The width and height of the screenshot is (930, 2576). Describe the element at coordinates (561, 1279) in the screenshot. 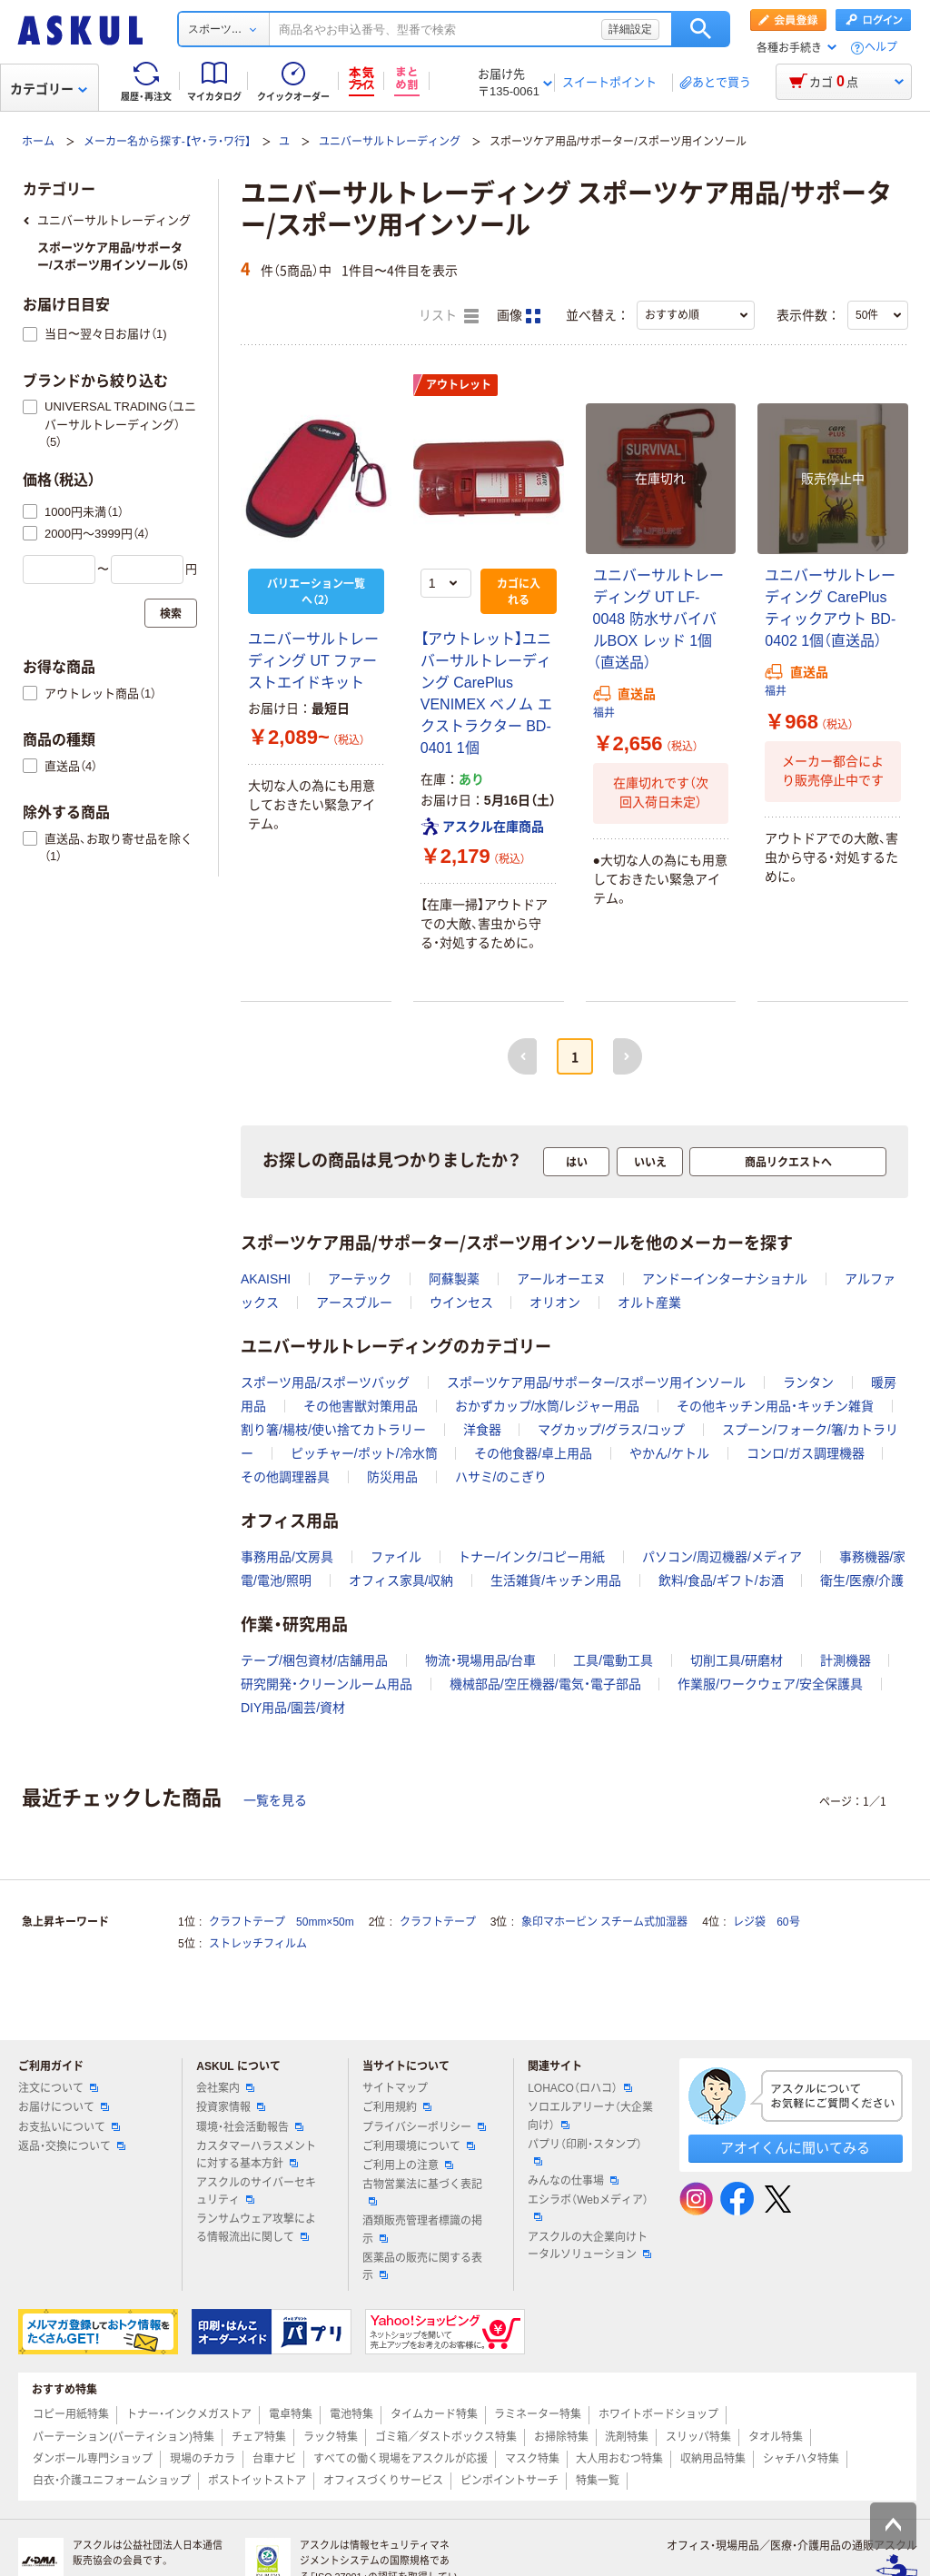

I see `アールオーエヌ` at that location.